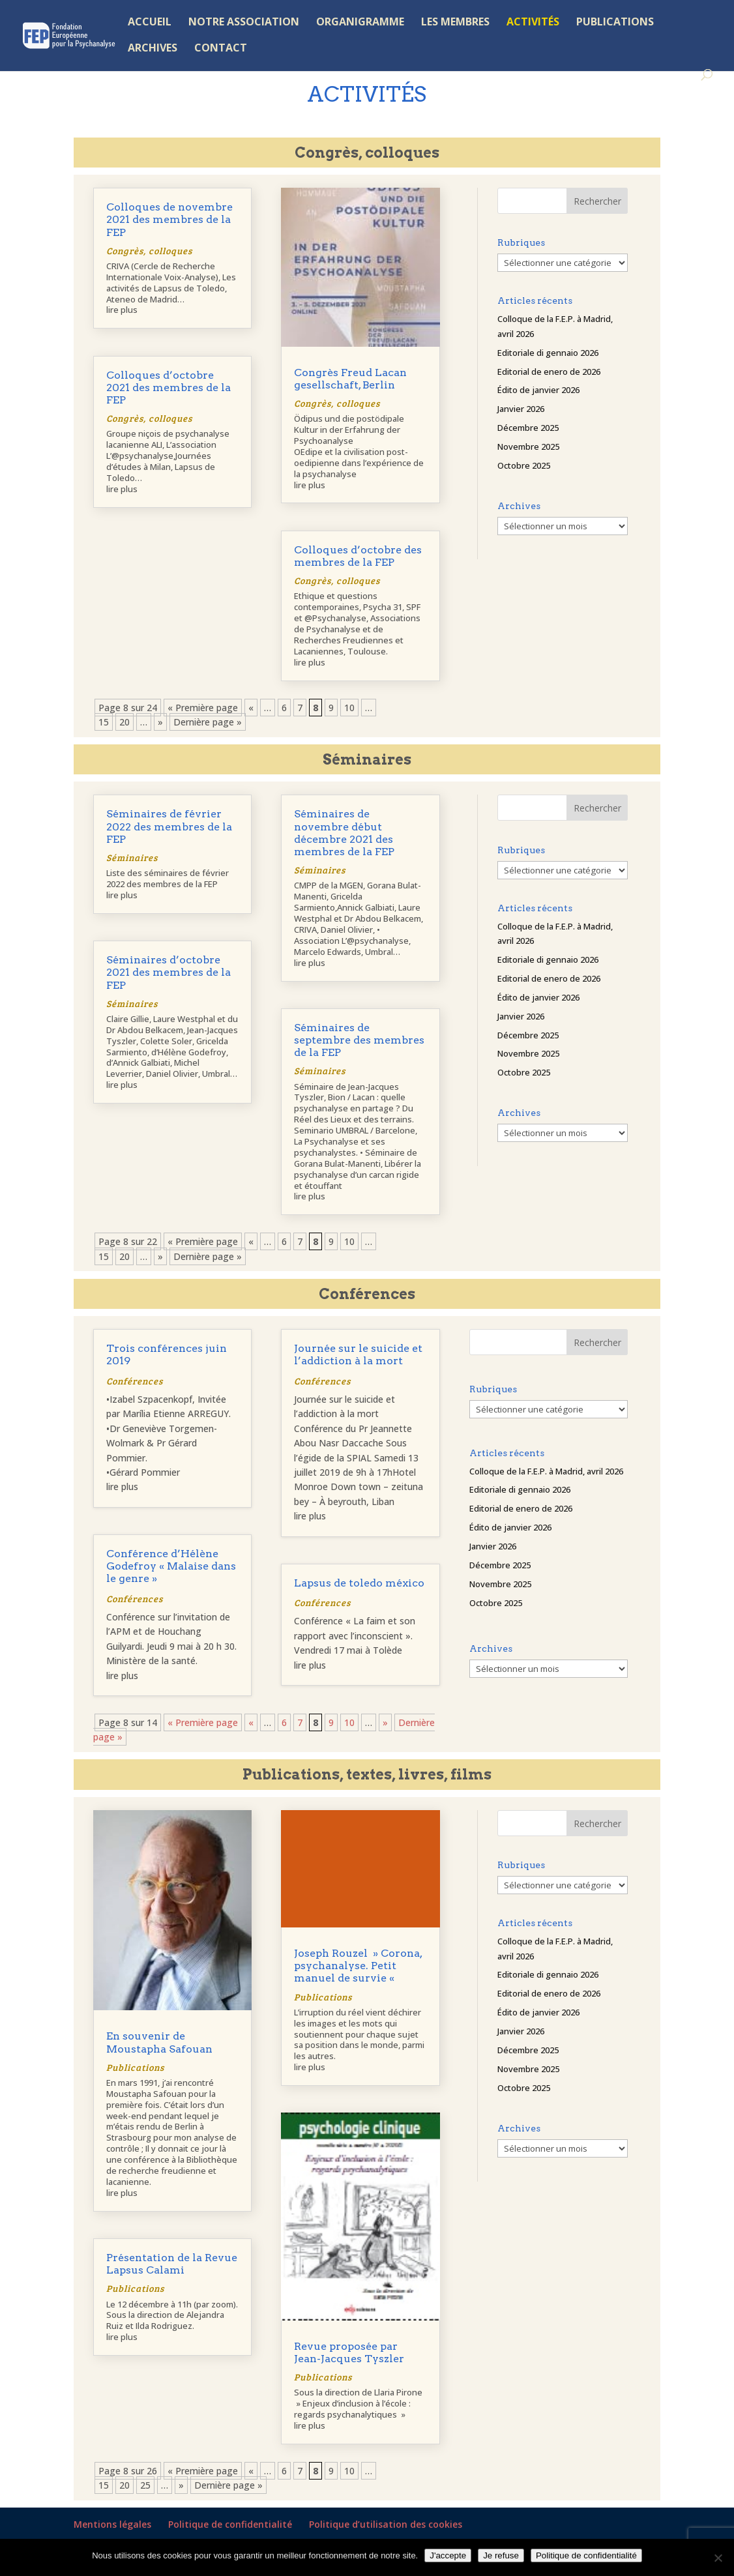 The image size is (734, 2576). Describe the element at coordinates (243, 23) in the screenshot. I see `NOTRE ASSOCIATION` at that location.